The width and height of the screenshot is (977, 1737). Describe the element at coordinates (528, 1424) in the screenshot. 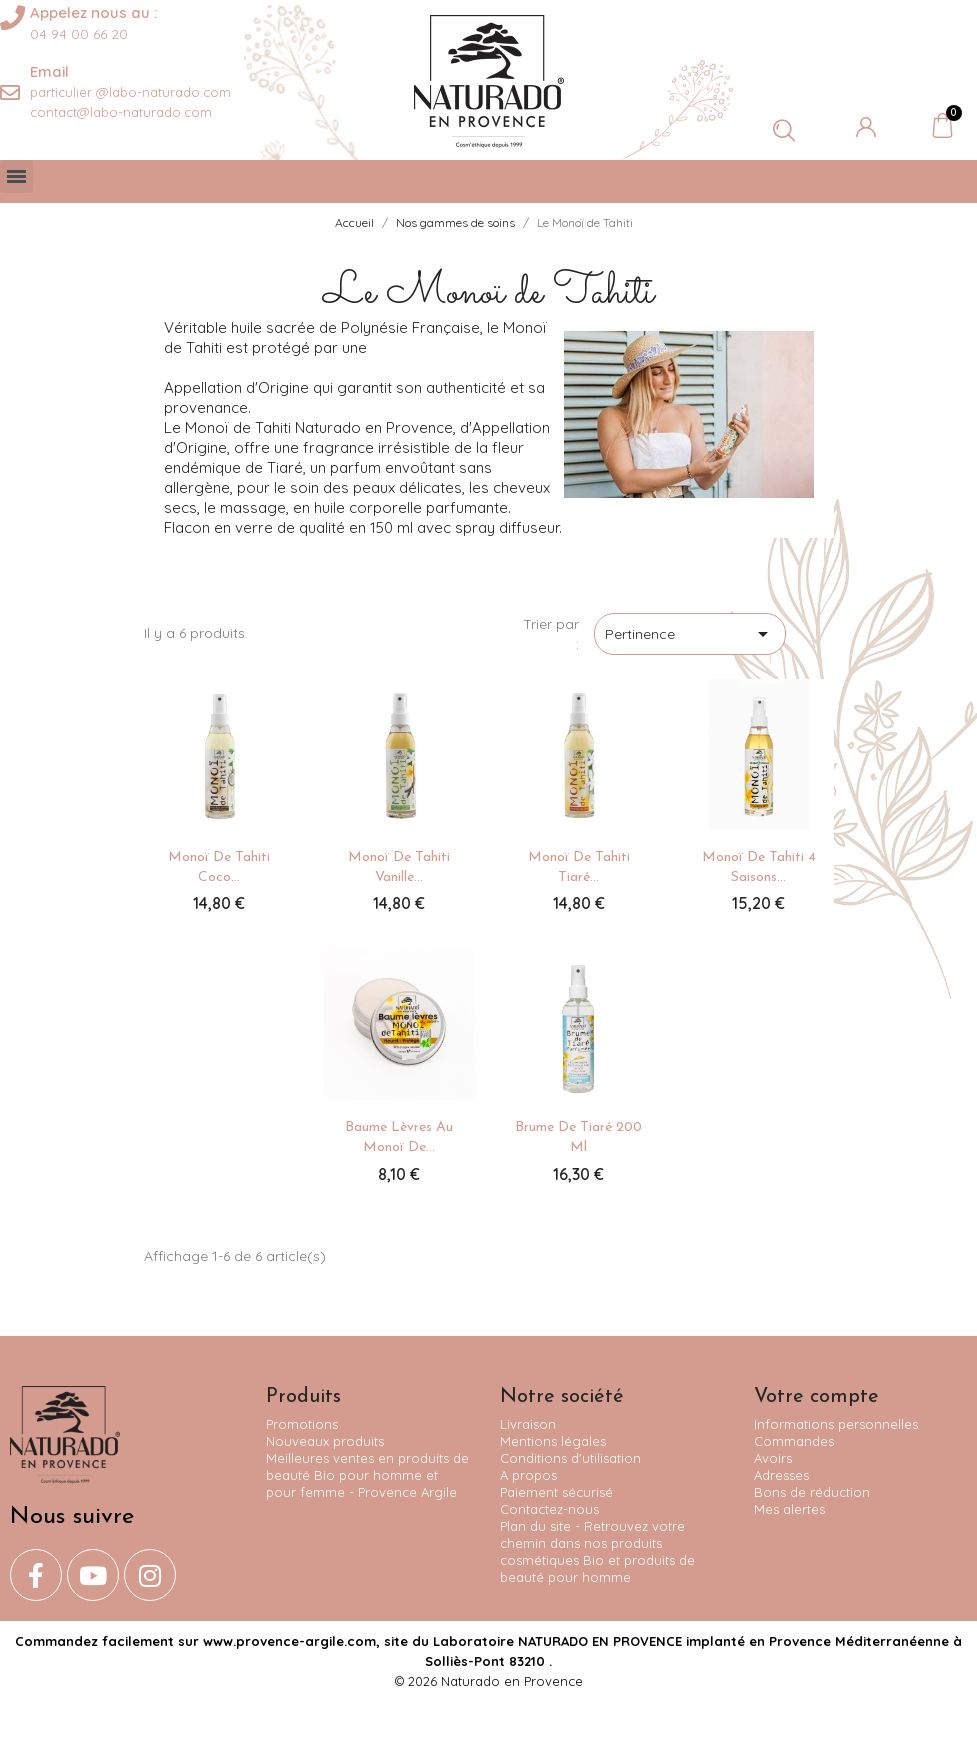

I see `Livraison` at that location.